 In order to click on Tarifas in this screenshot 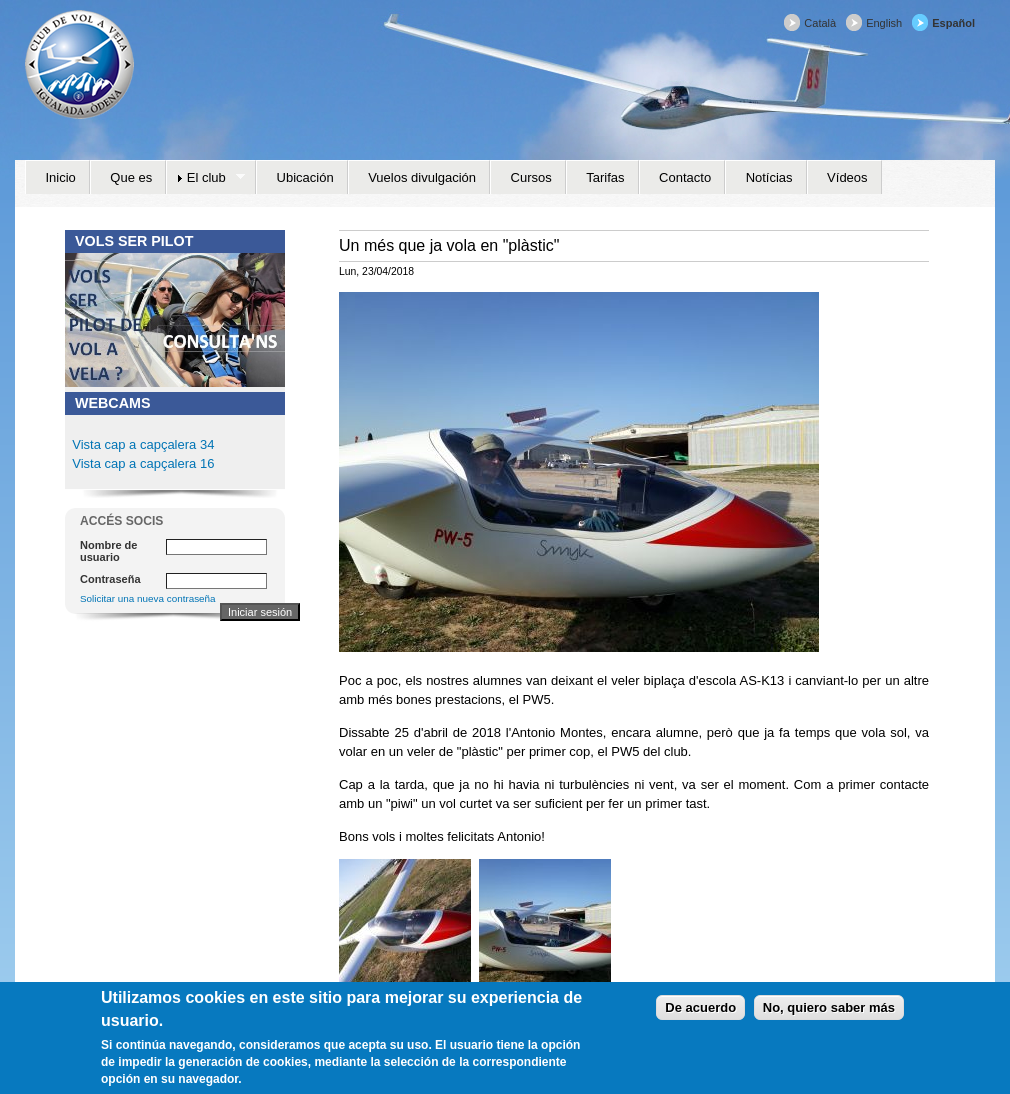, I will do `click(605, 177)`.